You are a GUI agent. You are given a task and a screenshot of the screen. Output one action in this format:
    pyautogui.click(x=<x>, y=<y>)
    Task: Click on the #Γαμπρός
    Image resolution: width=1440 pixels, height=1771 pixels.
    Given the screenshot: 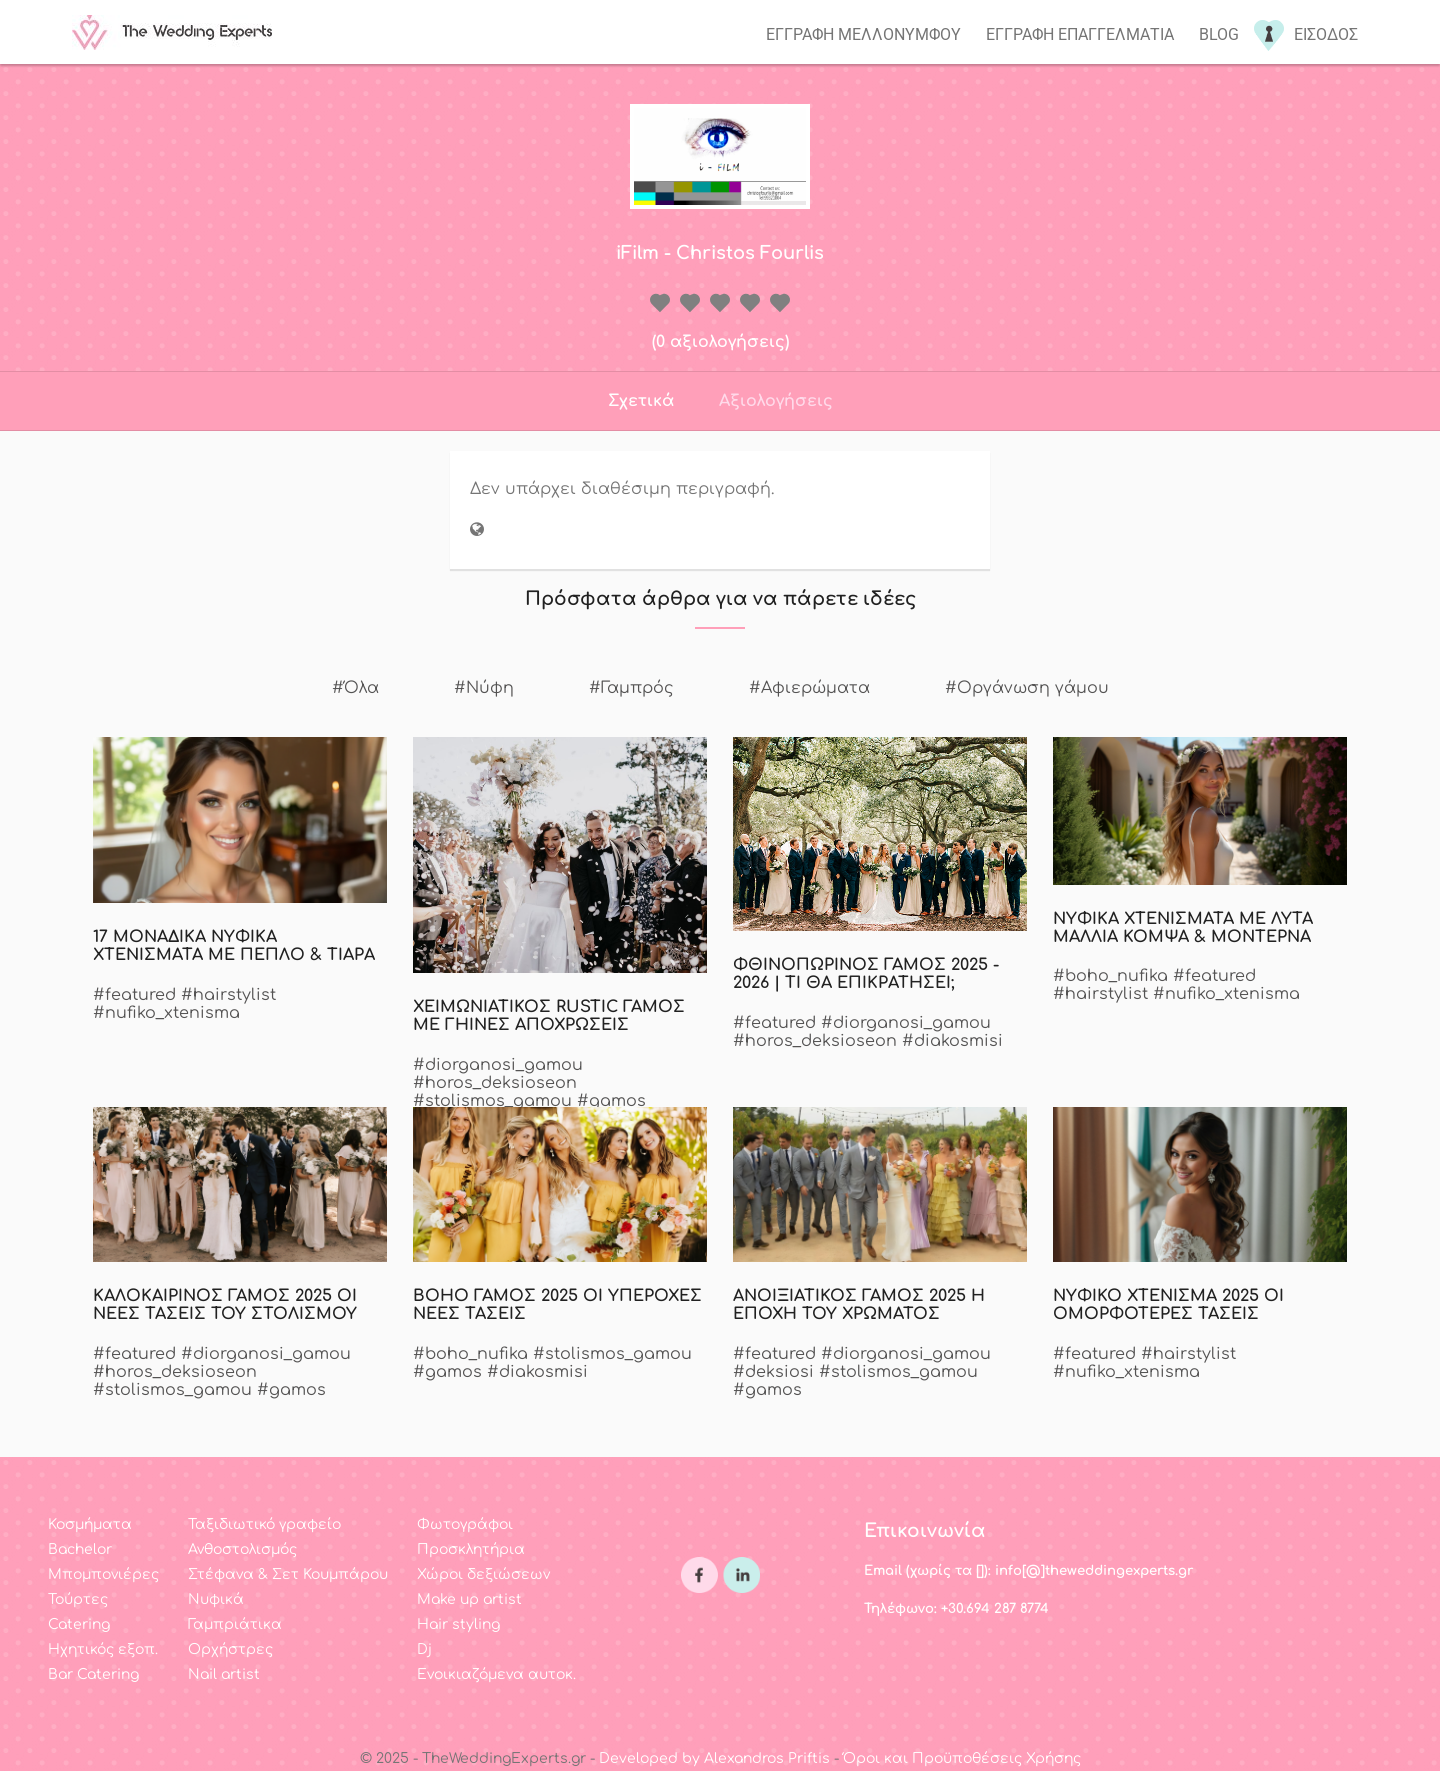 What is the action you would take?
    pyautogui.click(x=631, y=688)
    